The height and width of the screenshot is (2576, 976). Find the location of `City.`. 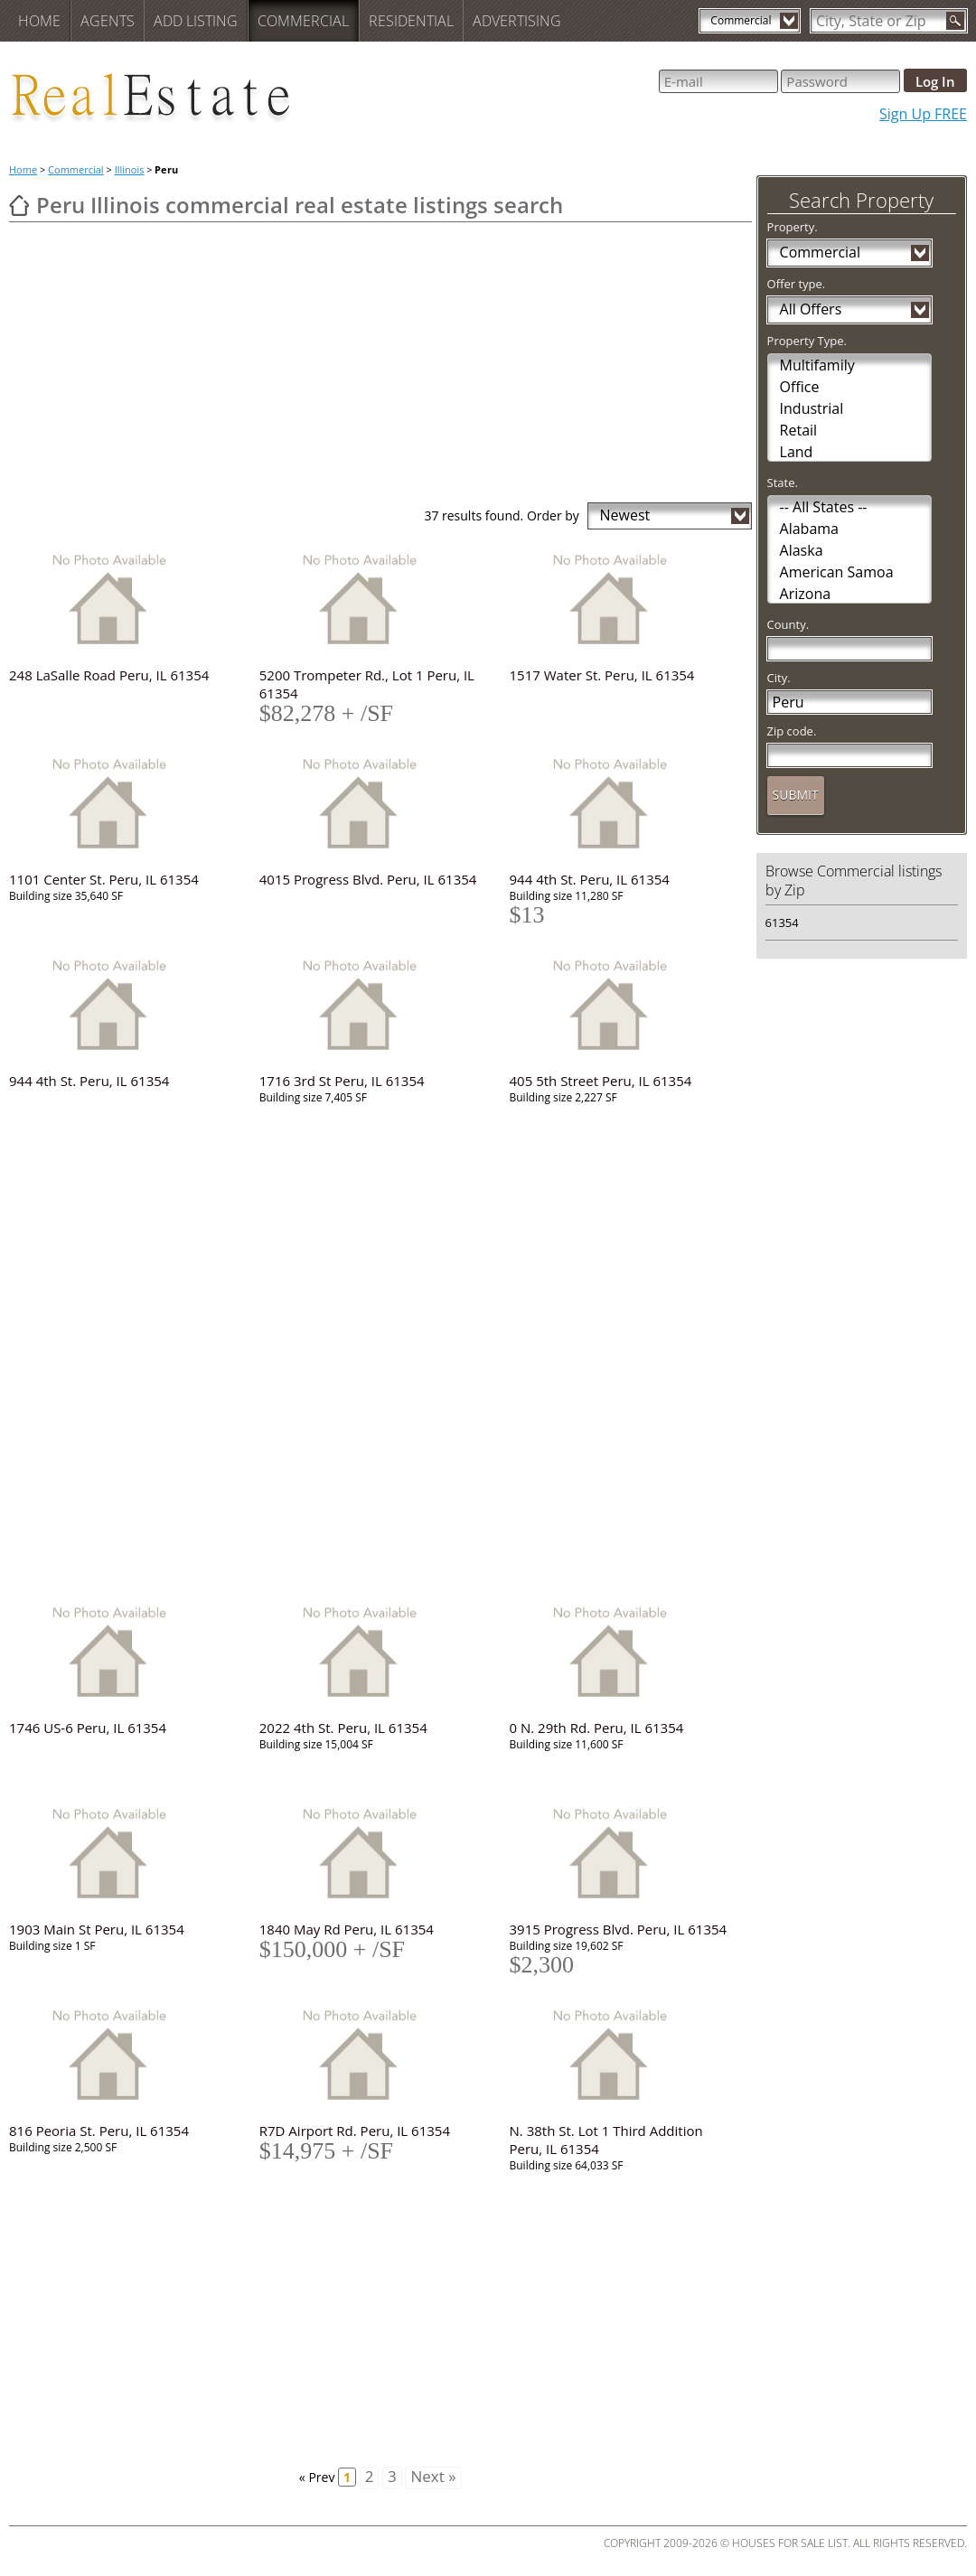

City. is located at coordinates (779, 678).